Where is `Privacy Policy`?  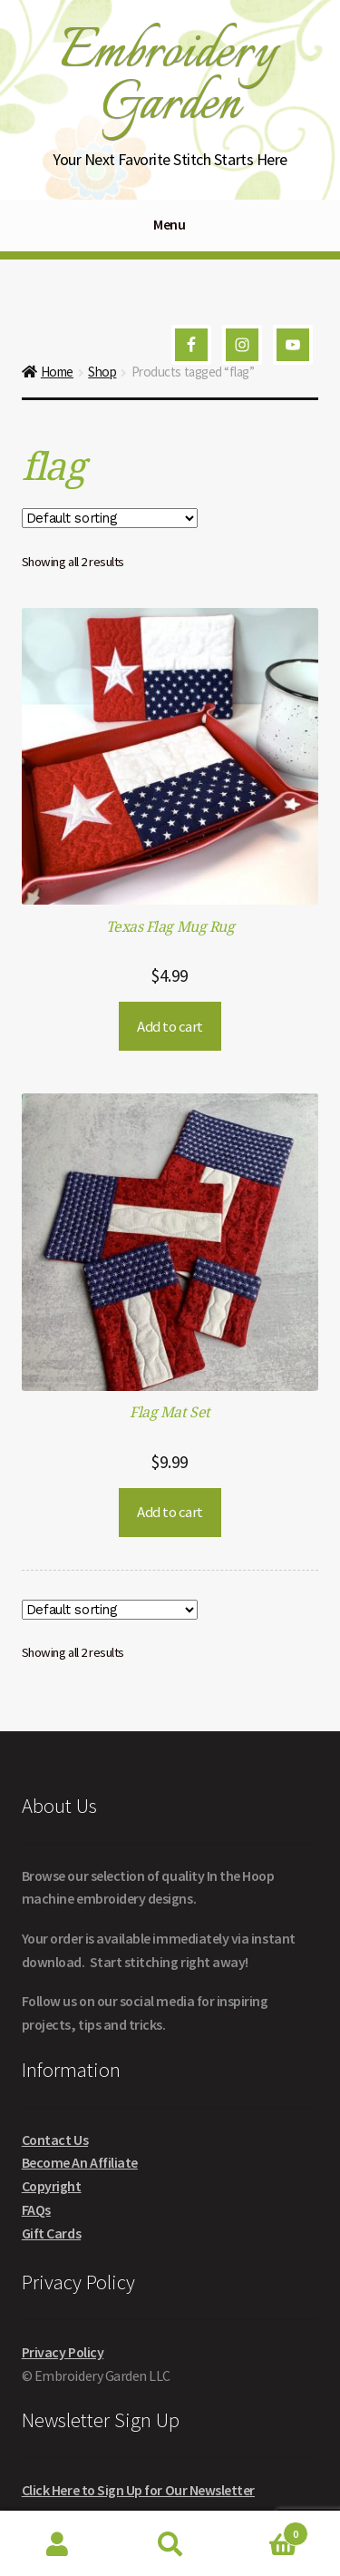
Privacy Policy is located at coordinates (62, 2352).